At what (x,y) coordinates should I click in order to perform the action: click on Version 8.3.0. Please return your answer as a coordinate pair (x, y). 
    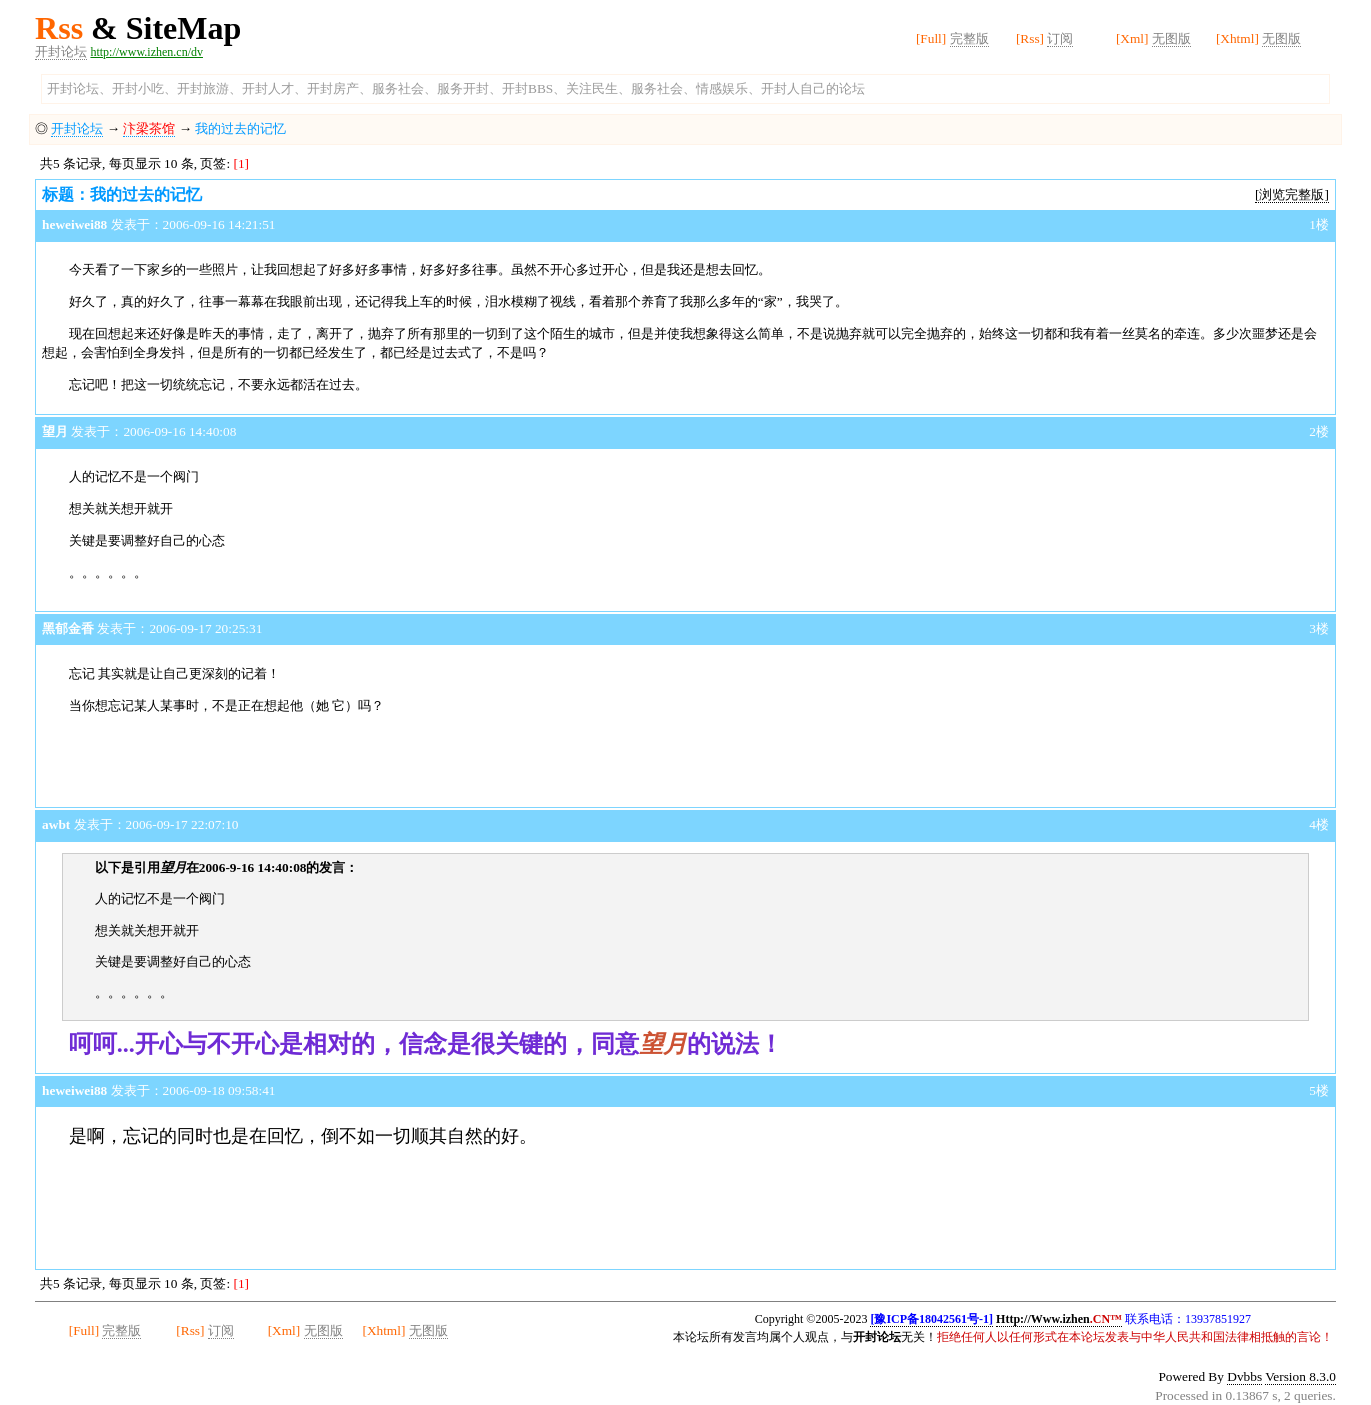
    Looking at the image, I should click on (1300, 1376).